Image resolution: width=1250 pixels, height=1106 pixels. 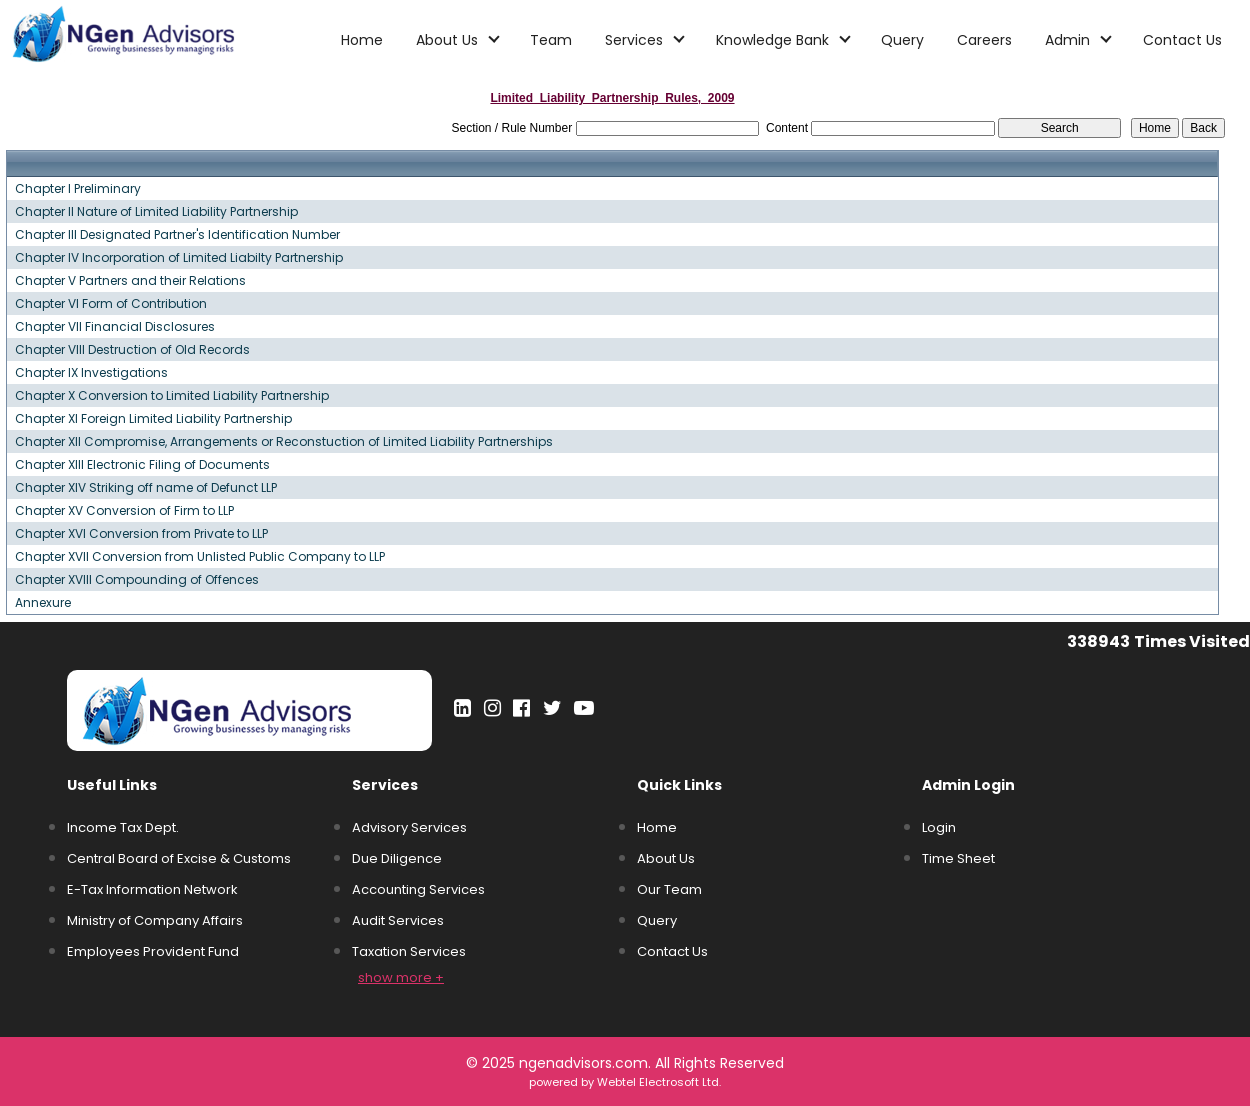 What do you see at coordinates (409, 951) in the screenshot?
I see `Taxation Services` at bounding box center [409, 951].